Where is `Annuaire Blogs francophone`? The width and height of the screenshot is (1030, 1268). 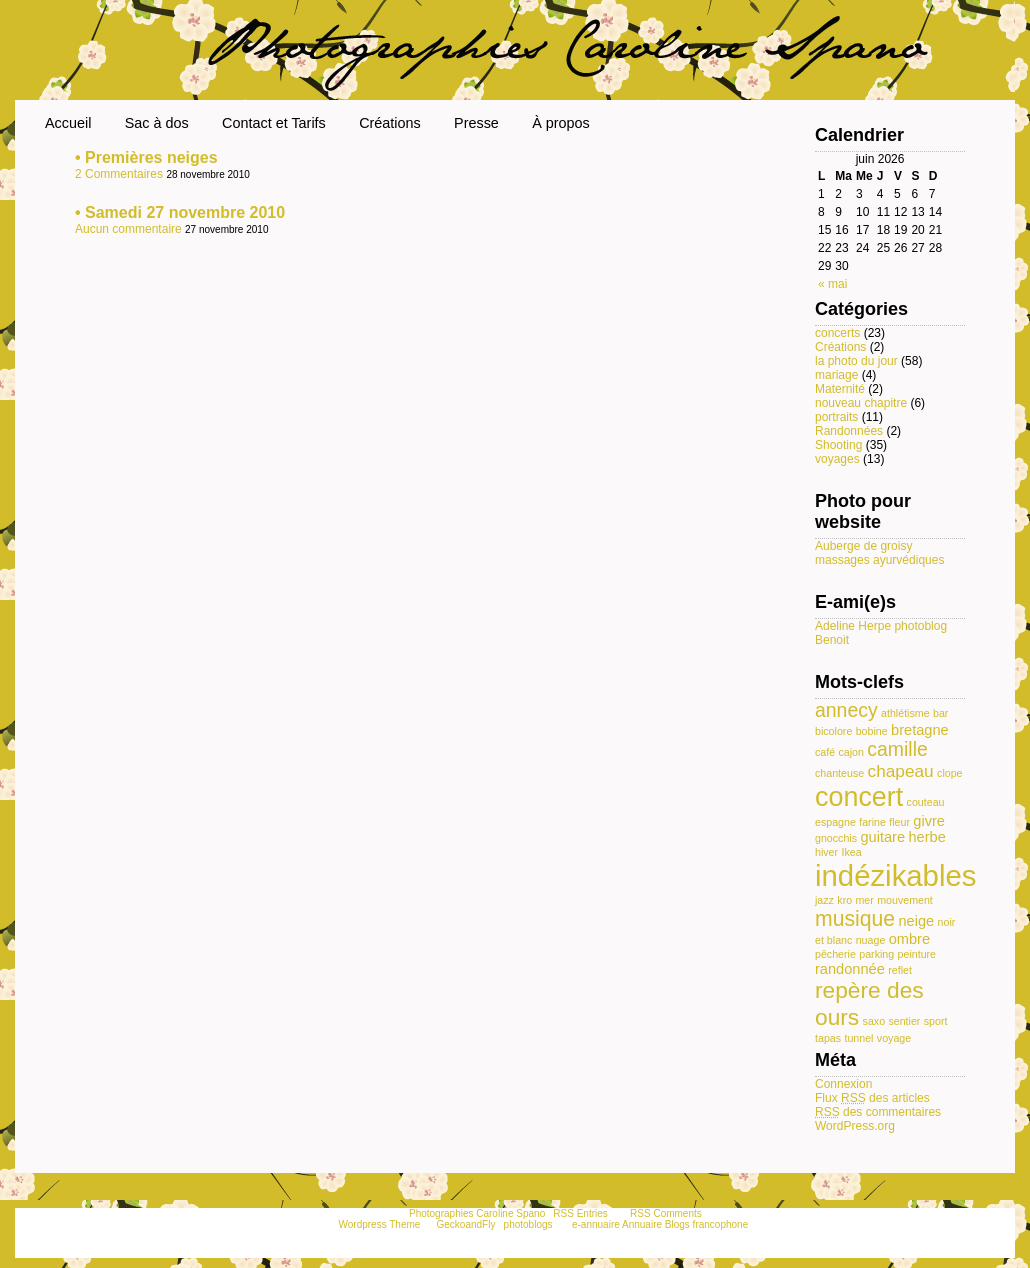 Annuaire Blogs francophone is located at coordinates (685, 1224).